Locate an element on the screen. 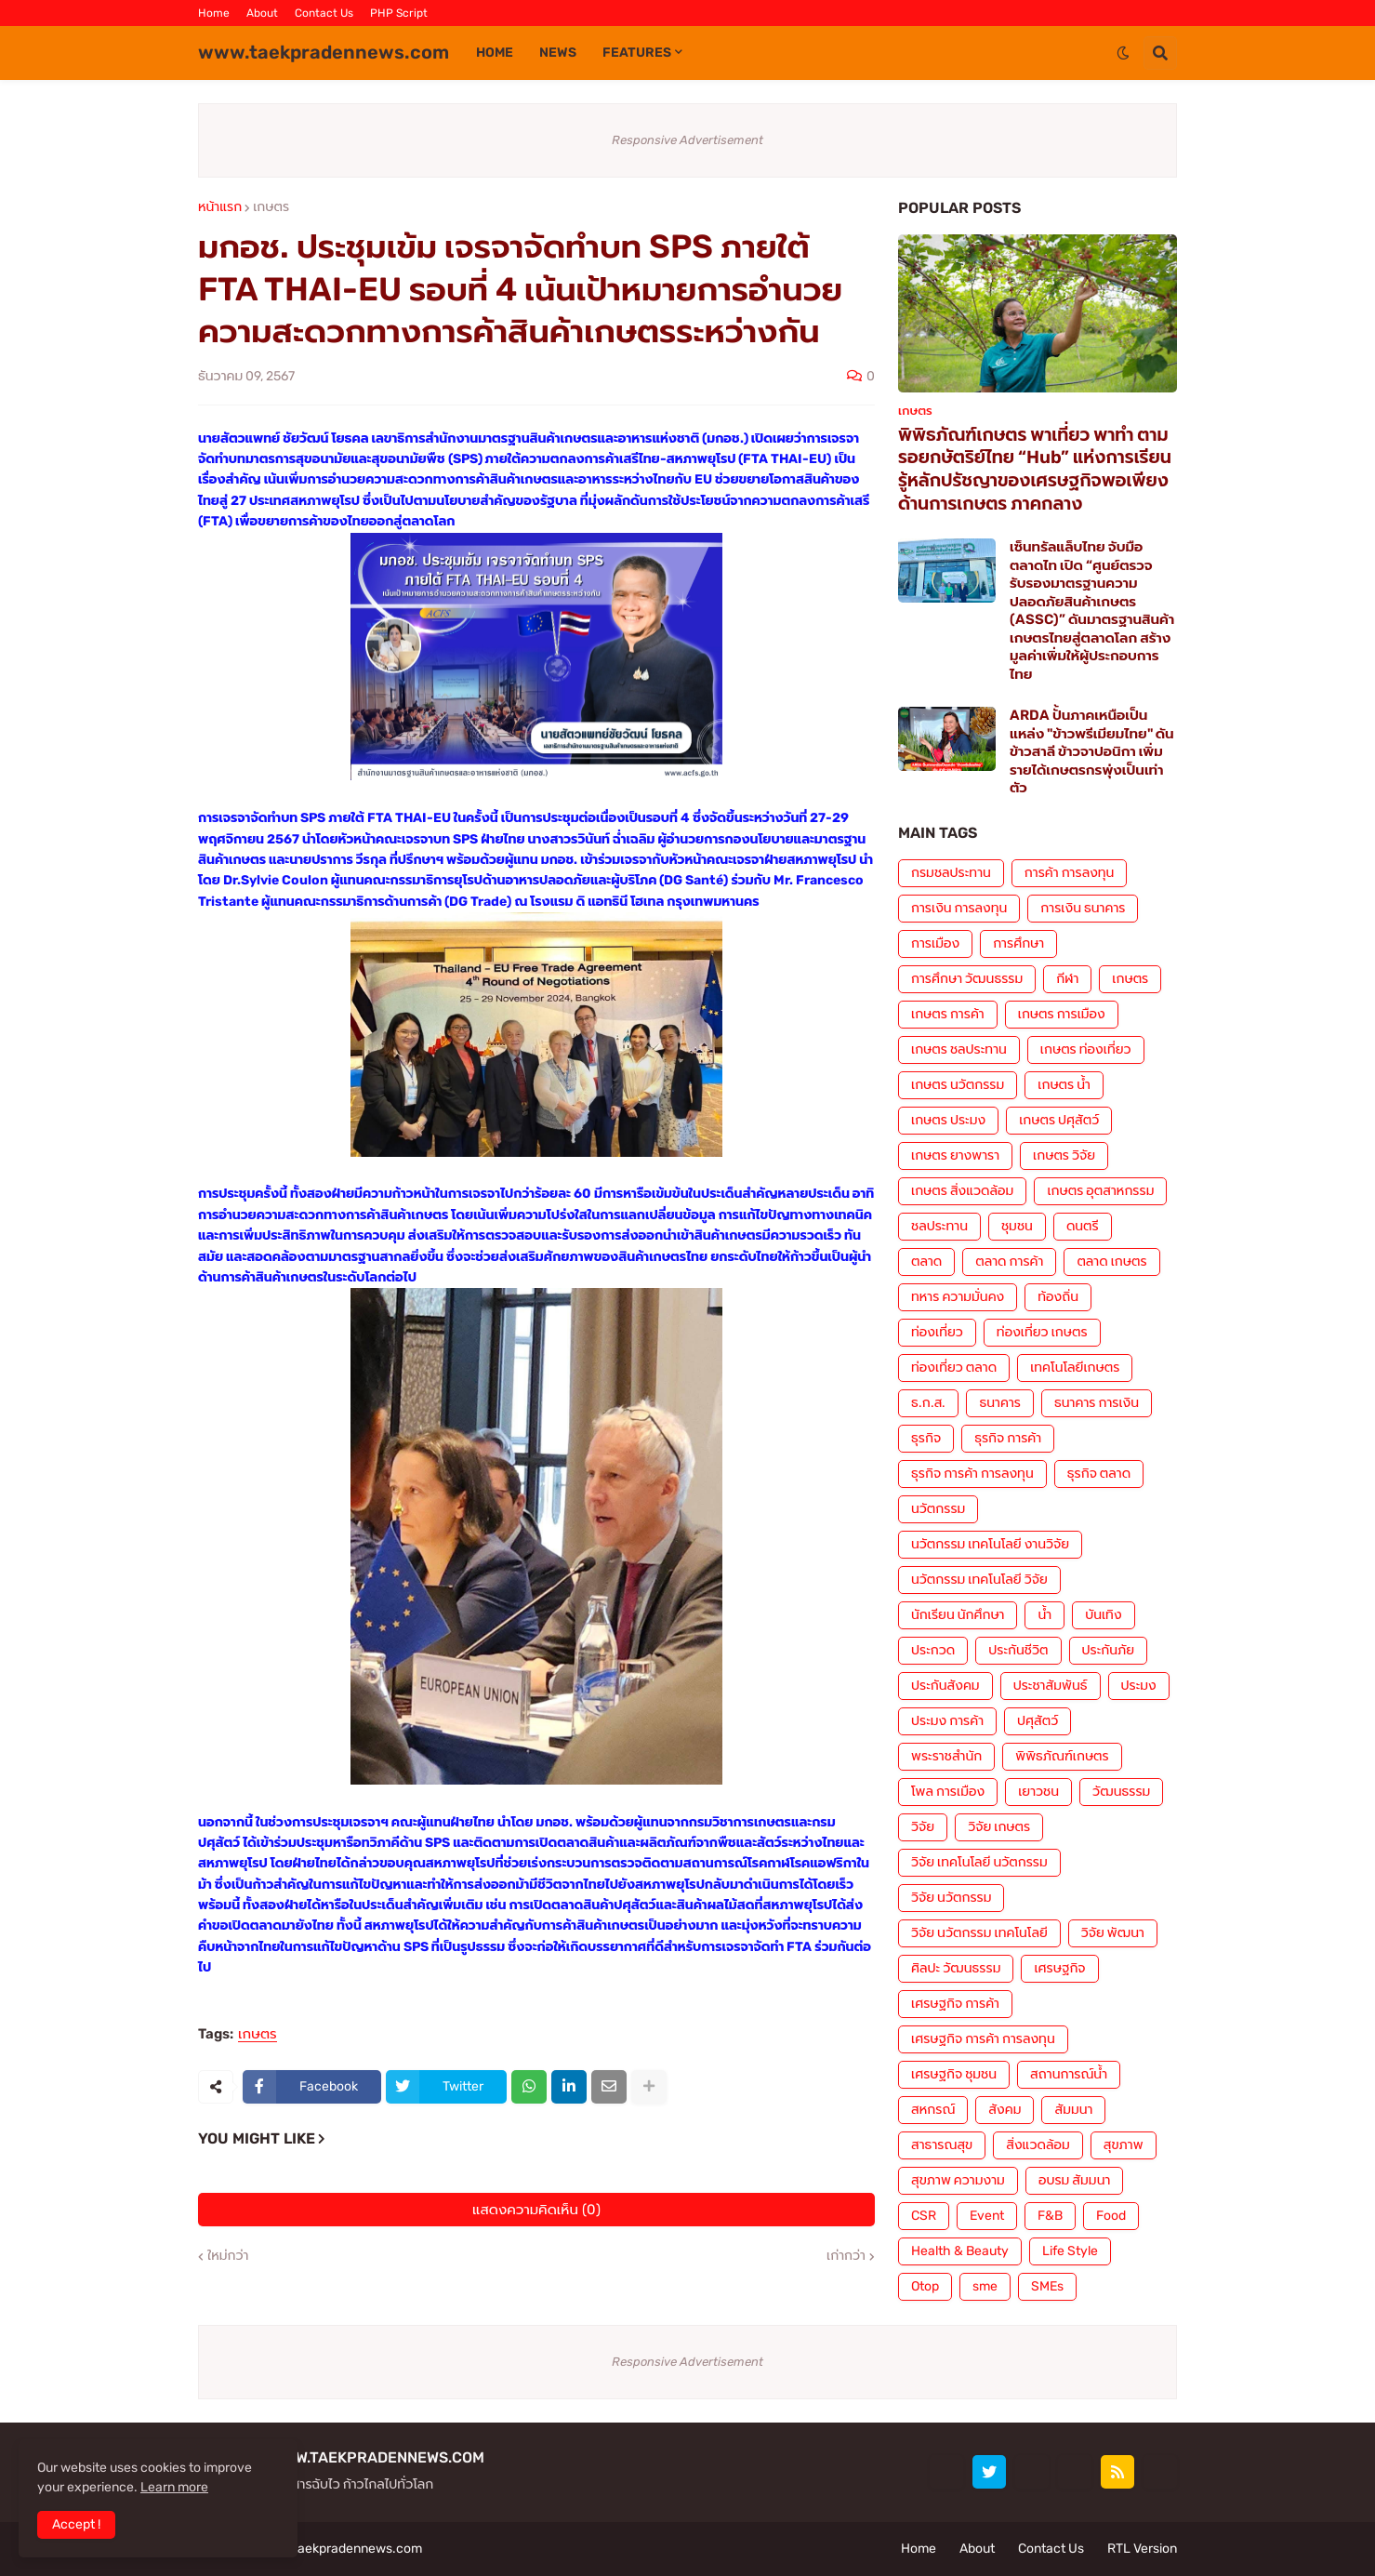 This screenshot has height=2576, width=1375. ARDA ปั้นภาคเหนือเป็นแหล่ง "ข้าวพรีเมียมไทย" ดันข้าวสาลี ข้าวจาปอนิกา เพิ่มรายได้เกษตรกรพุ่งเป็นเท่าตัว is located at coordinates (1092, 751).